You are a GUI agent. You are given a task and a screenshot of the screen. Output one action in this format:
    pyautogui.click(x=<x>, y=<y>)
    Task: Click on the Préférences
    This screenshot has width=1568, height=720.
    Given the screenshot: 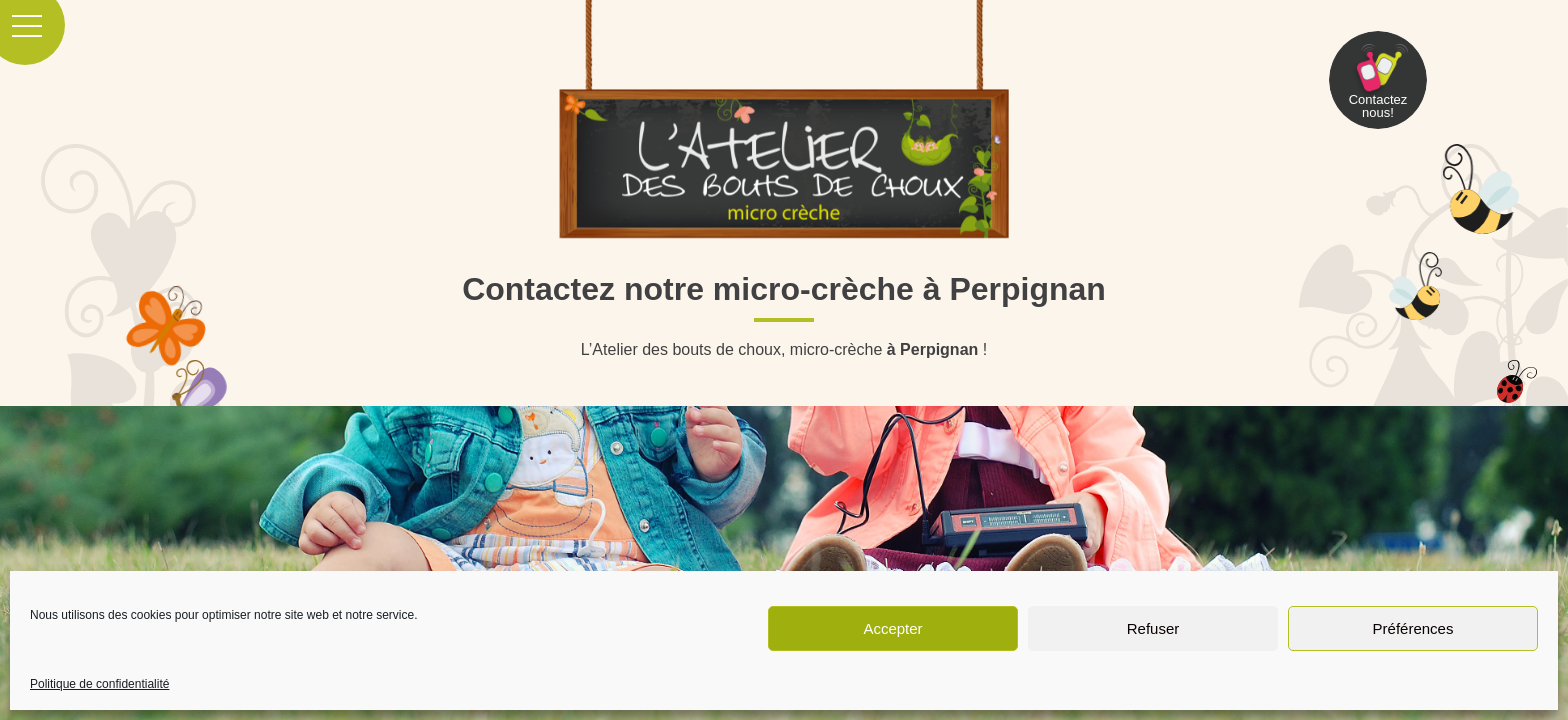 What is the action you would take?
    pyautogui.click(x=1413, y=628)
    